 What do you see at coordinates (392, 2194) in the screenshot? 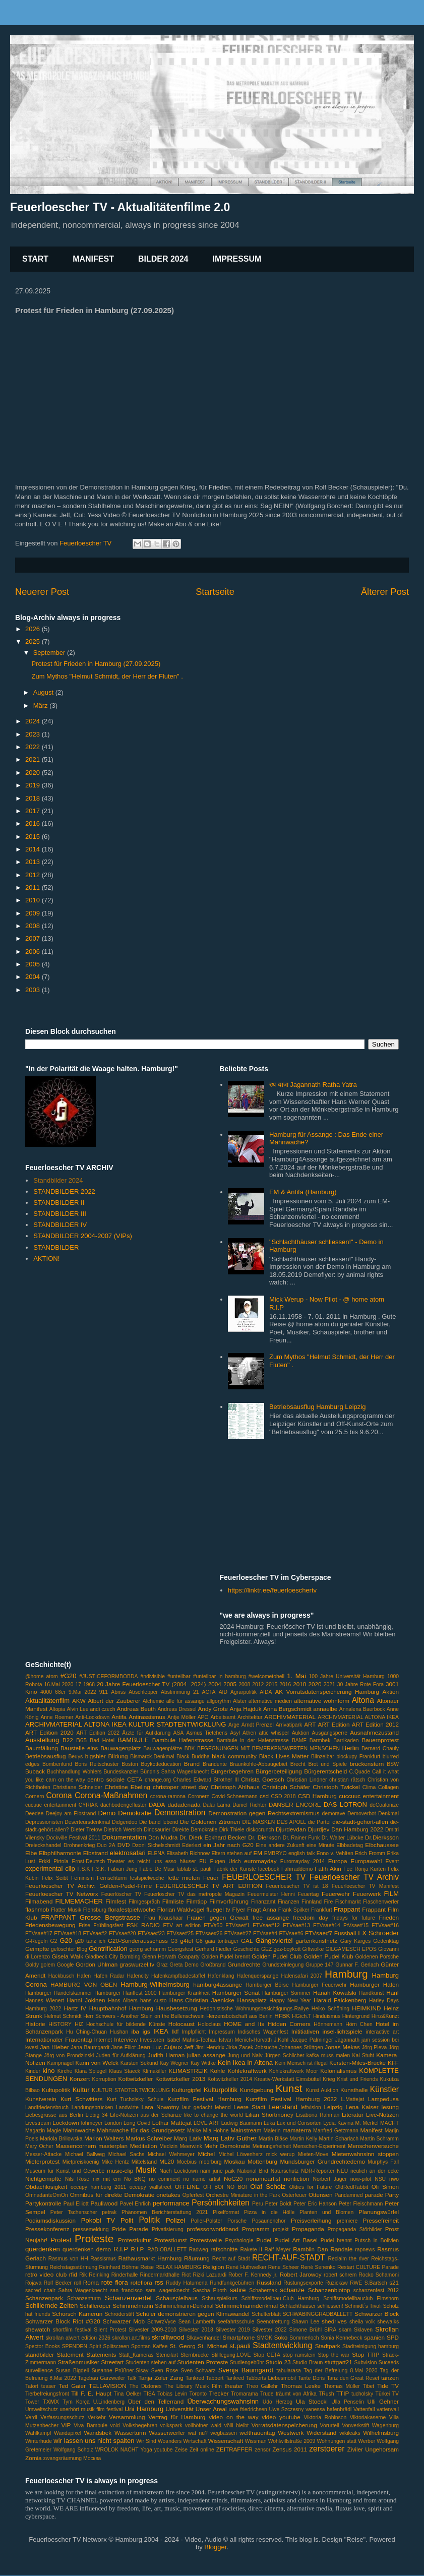
I see `Party` at bounding box center [392, 2194].